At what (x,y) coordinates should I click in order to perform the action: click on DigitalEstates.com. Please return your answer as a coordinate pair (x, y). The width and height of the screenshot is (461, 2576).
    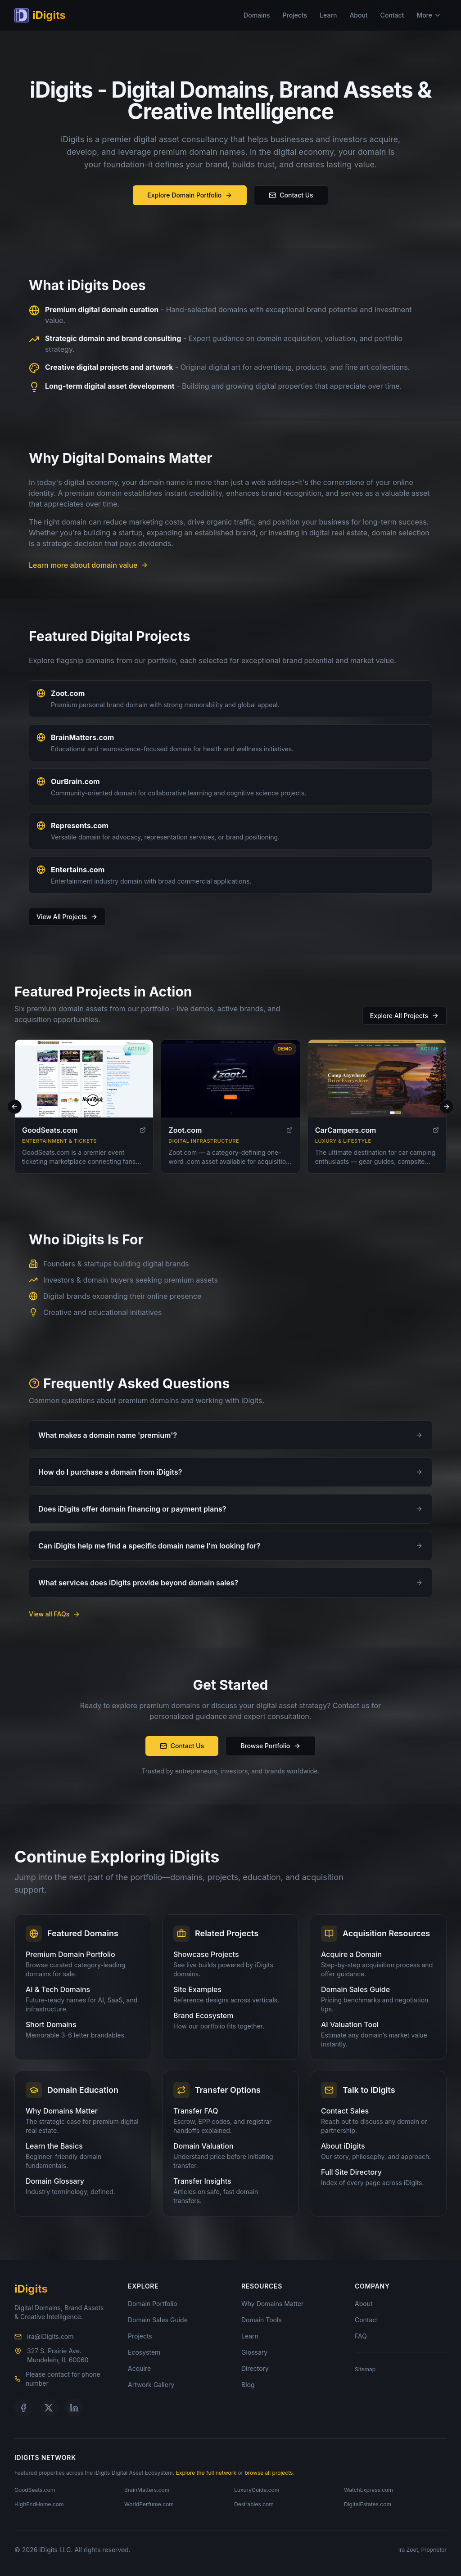
    Looking at the image, I should click on (367, 2504).